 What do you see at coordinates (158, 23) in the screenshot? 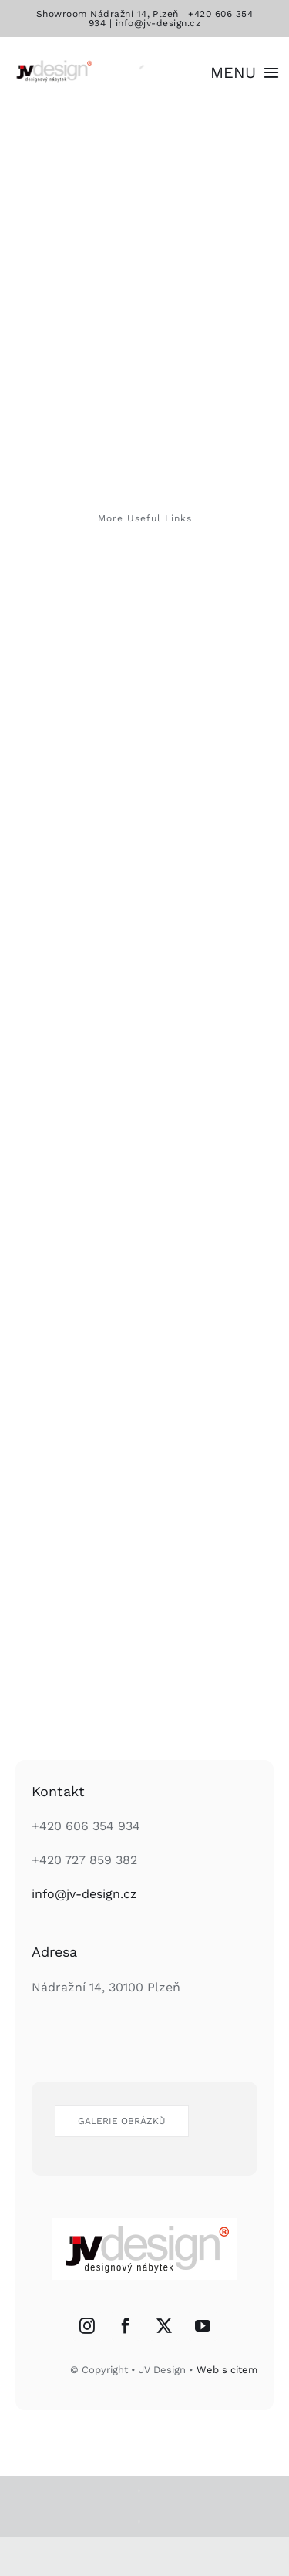
I see `info@jv-design.cz` at bounding box center [158, 23].